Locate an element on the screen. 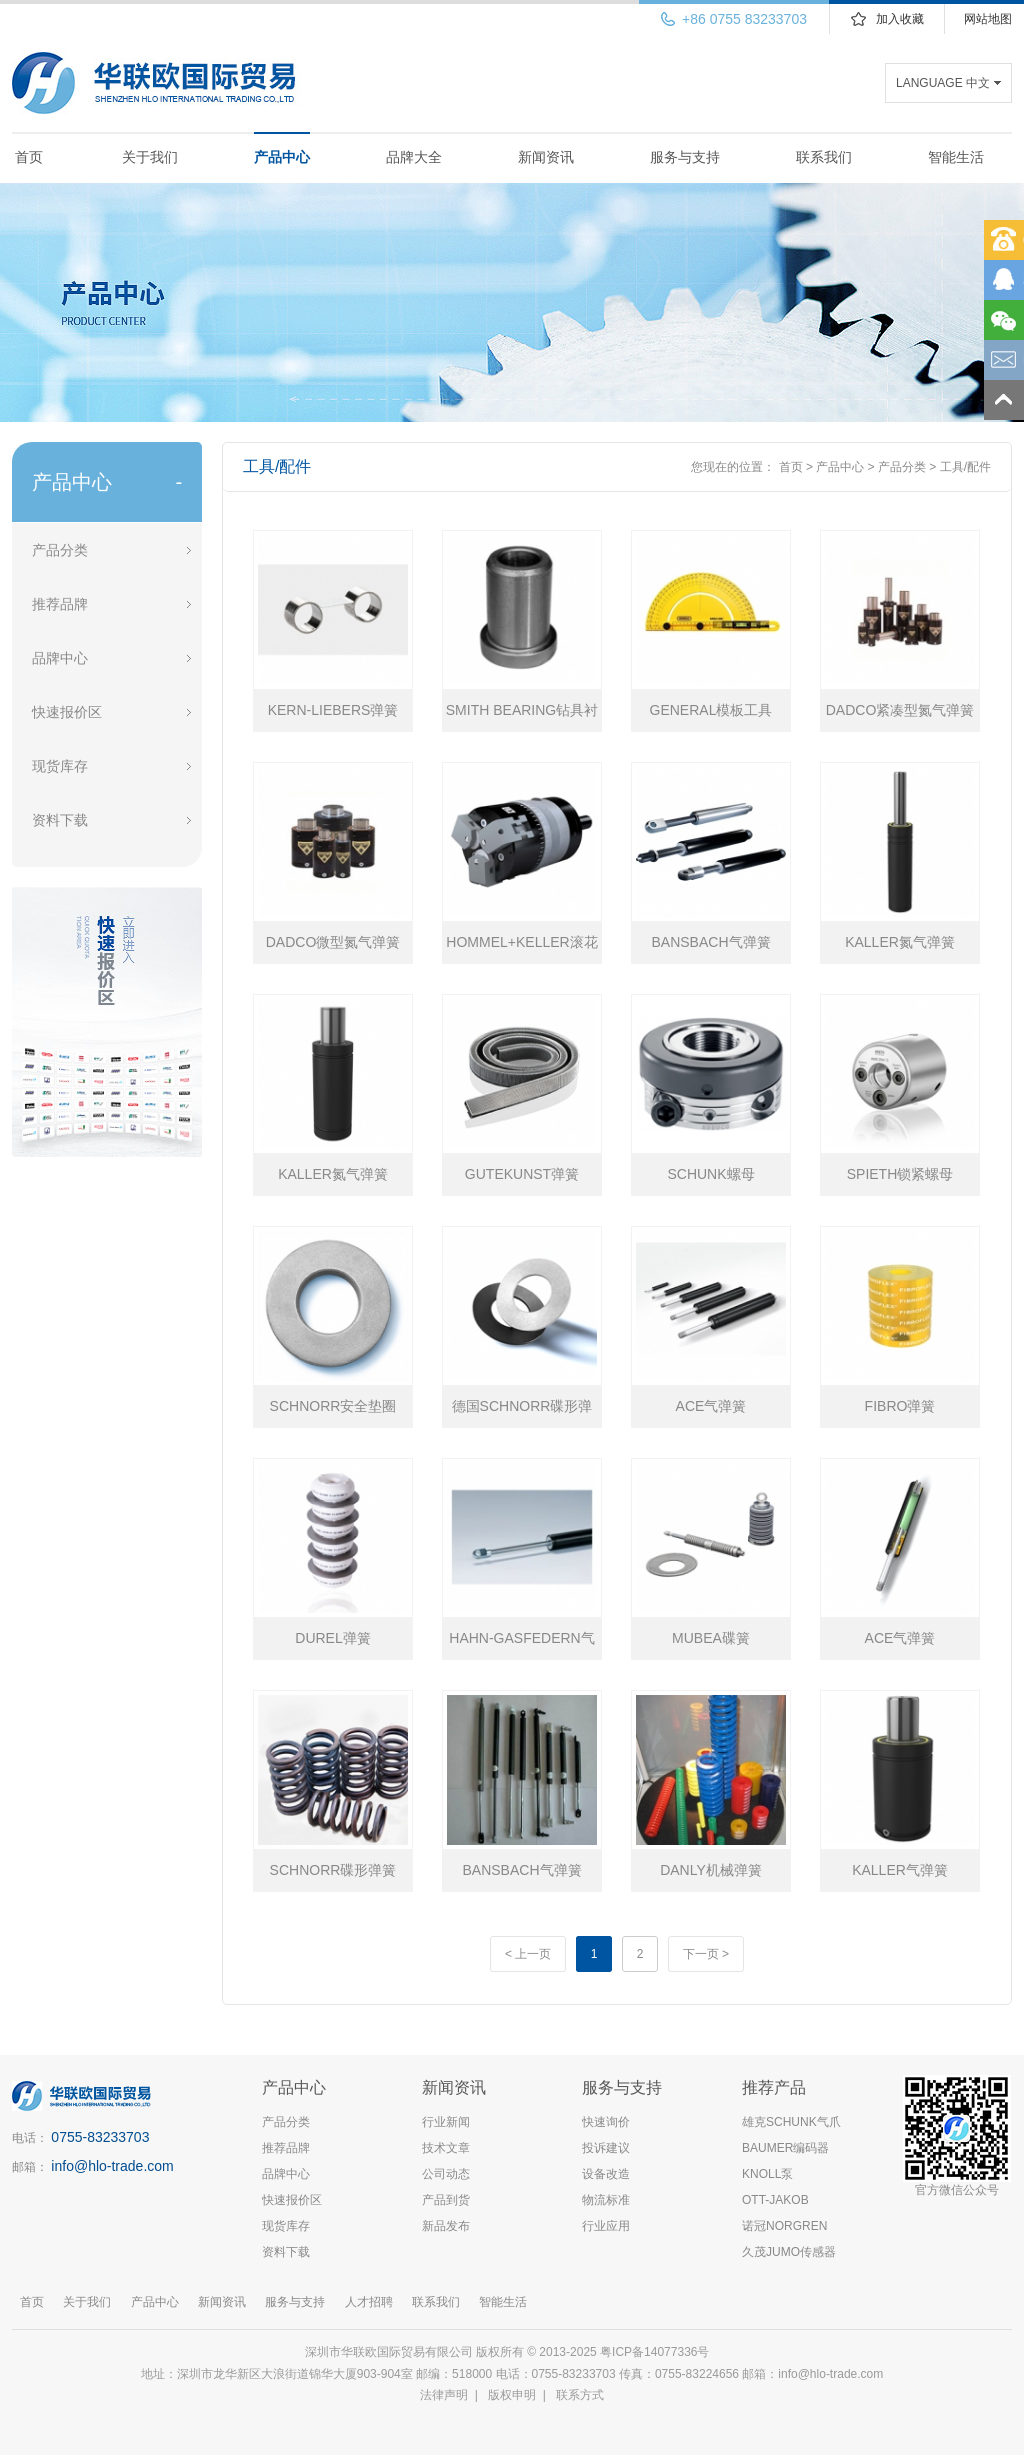  行业应用 is located at coordinates (606, 2226).